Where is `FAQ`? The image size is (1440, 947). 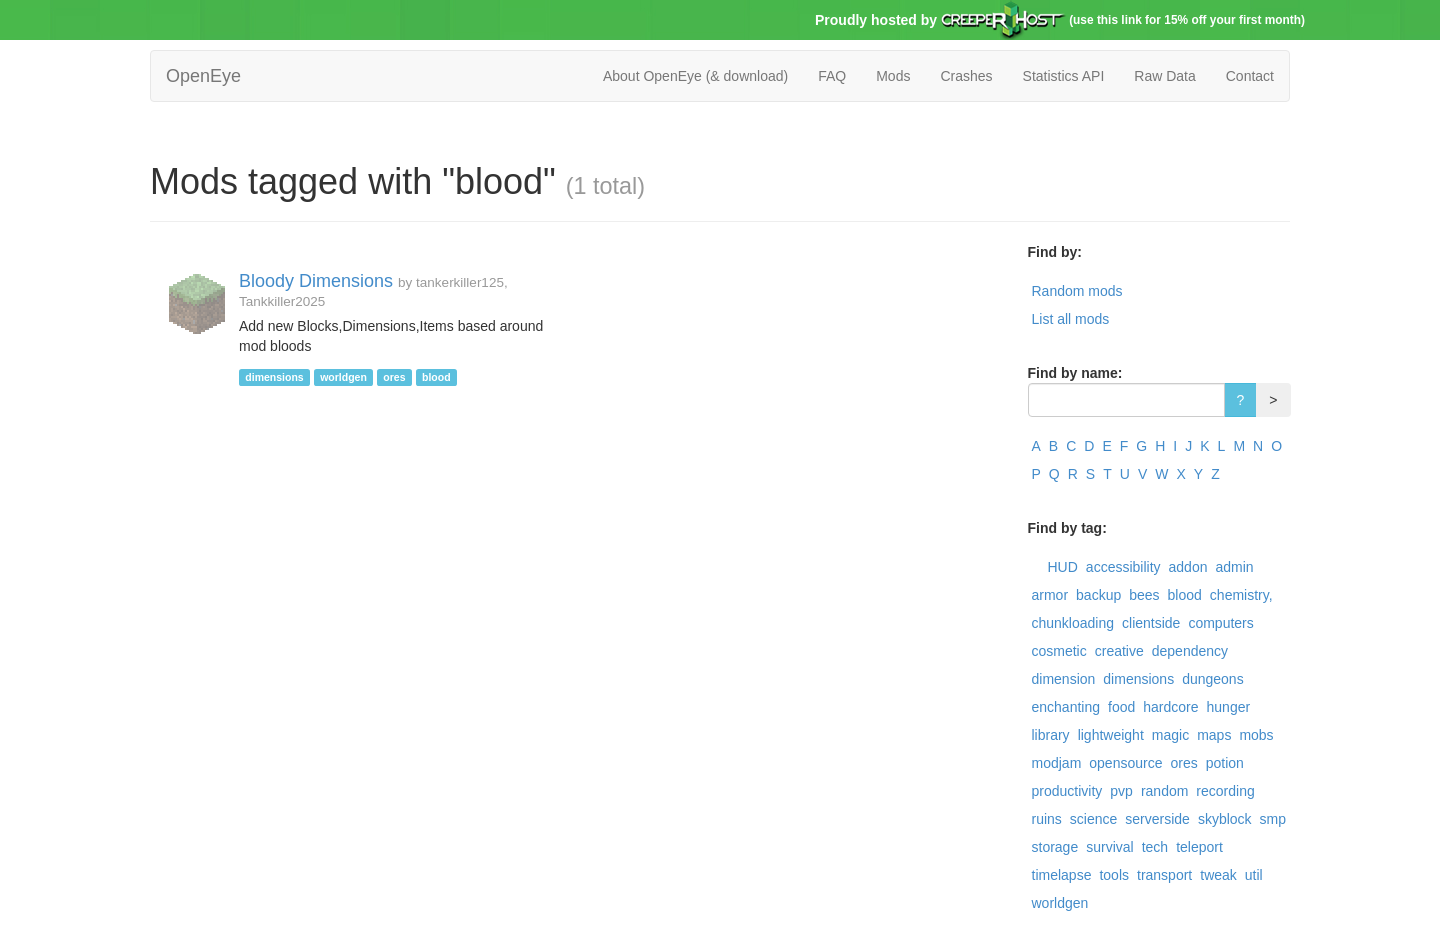
FAQ is located at coordinates (832, 76).